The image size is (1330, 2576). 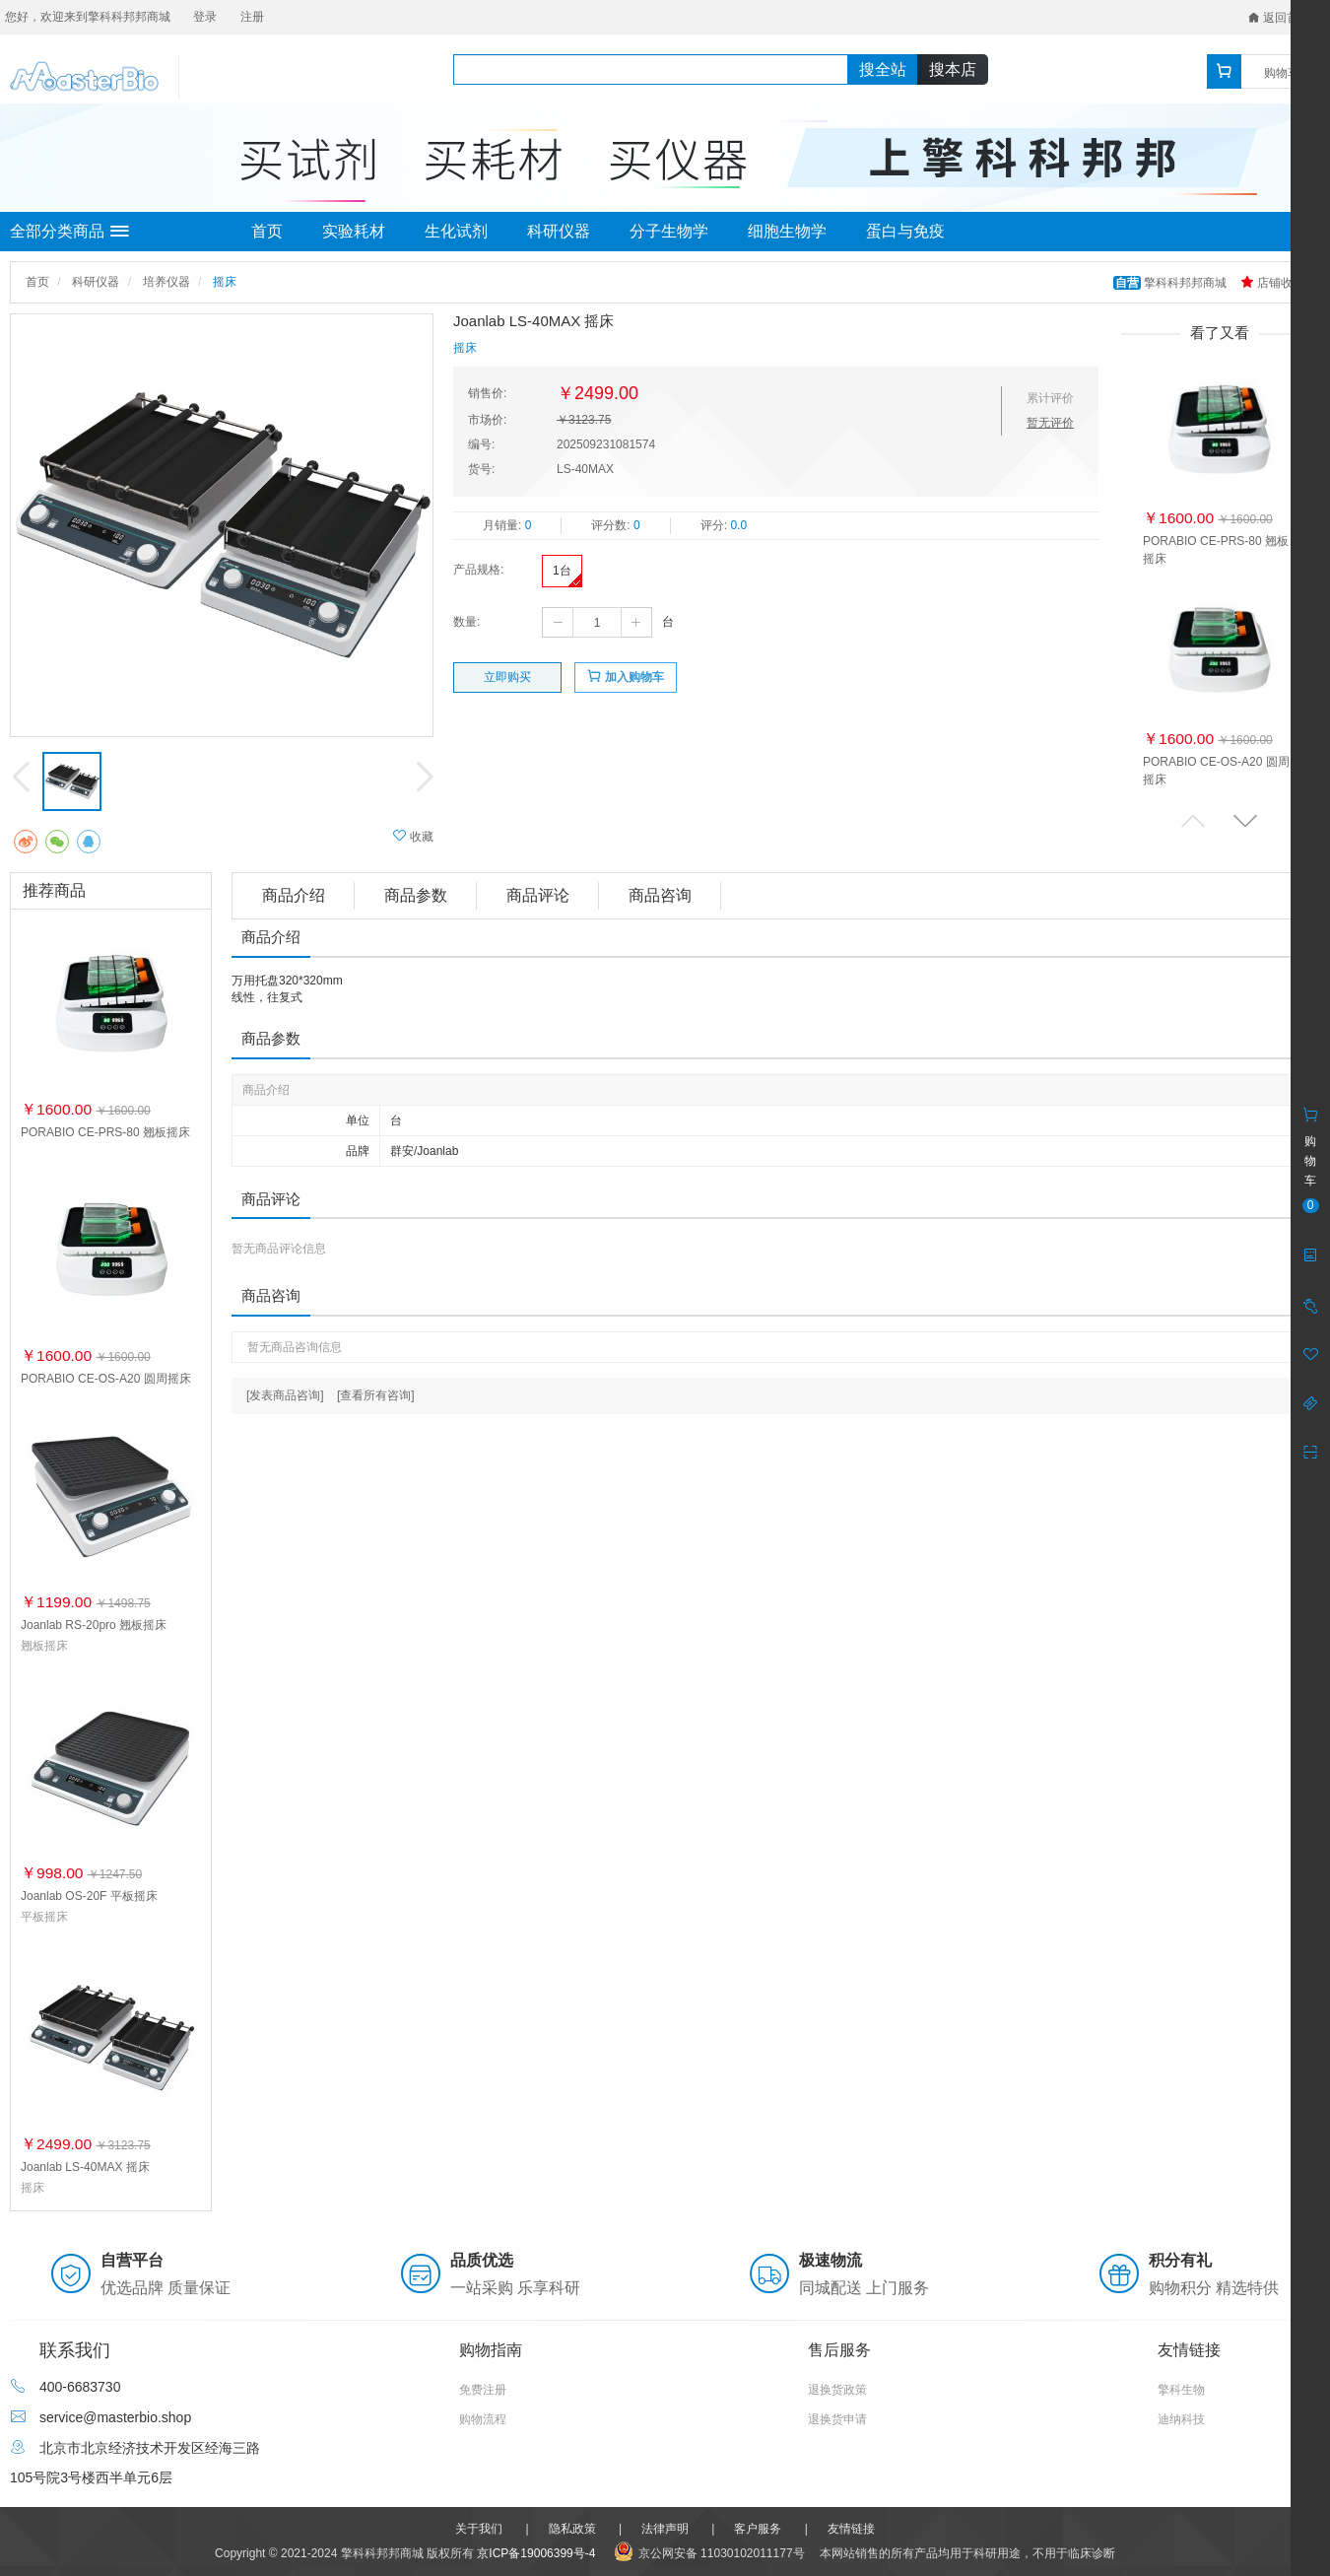 What do you see at coordinates (224, 282) in the screenshot?
I see `摇床` at bounding box center [224, 282].